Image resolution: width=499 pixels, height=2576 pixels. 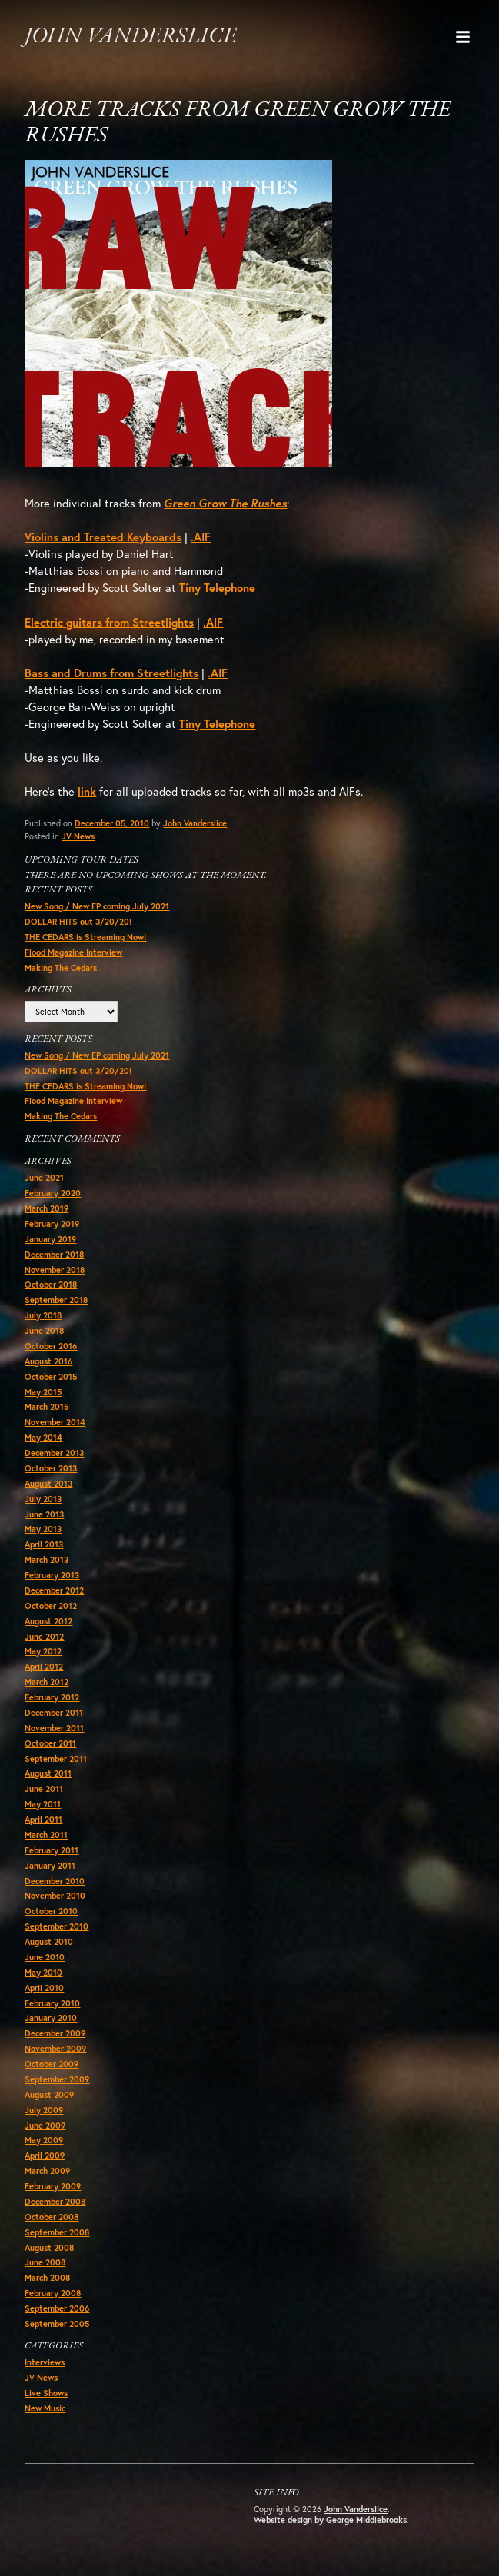 I want to click on October 2009, so click(x=51, y=2064).